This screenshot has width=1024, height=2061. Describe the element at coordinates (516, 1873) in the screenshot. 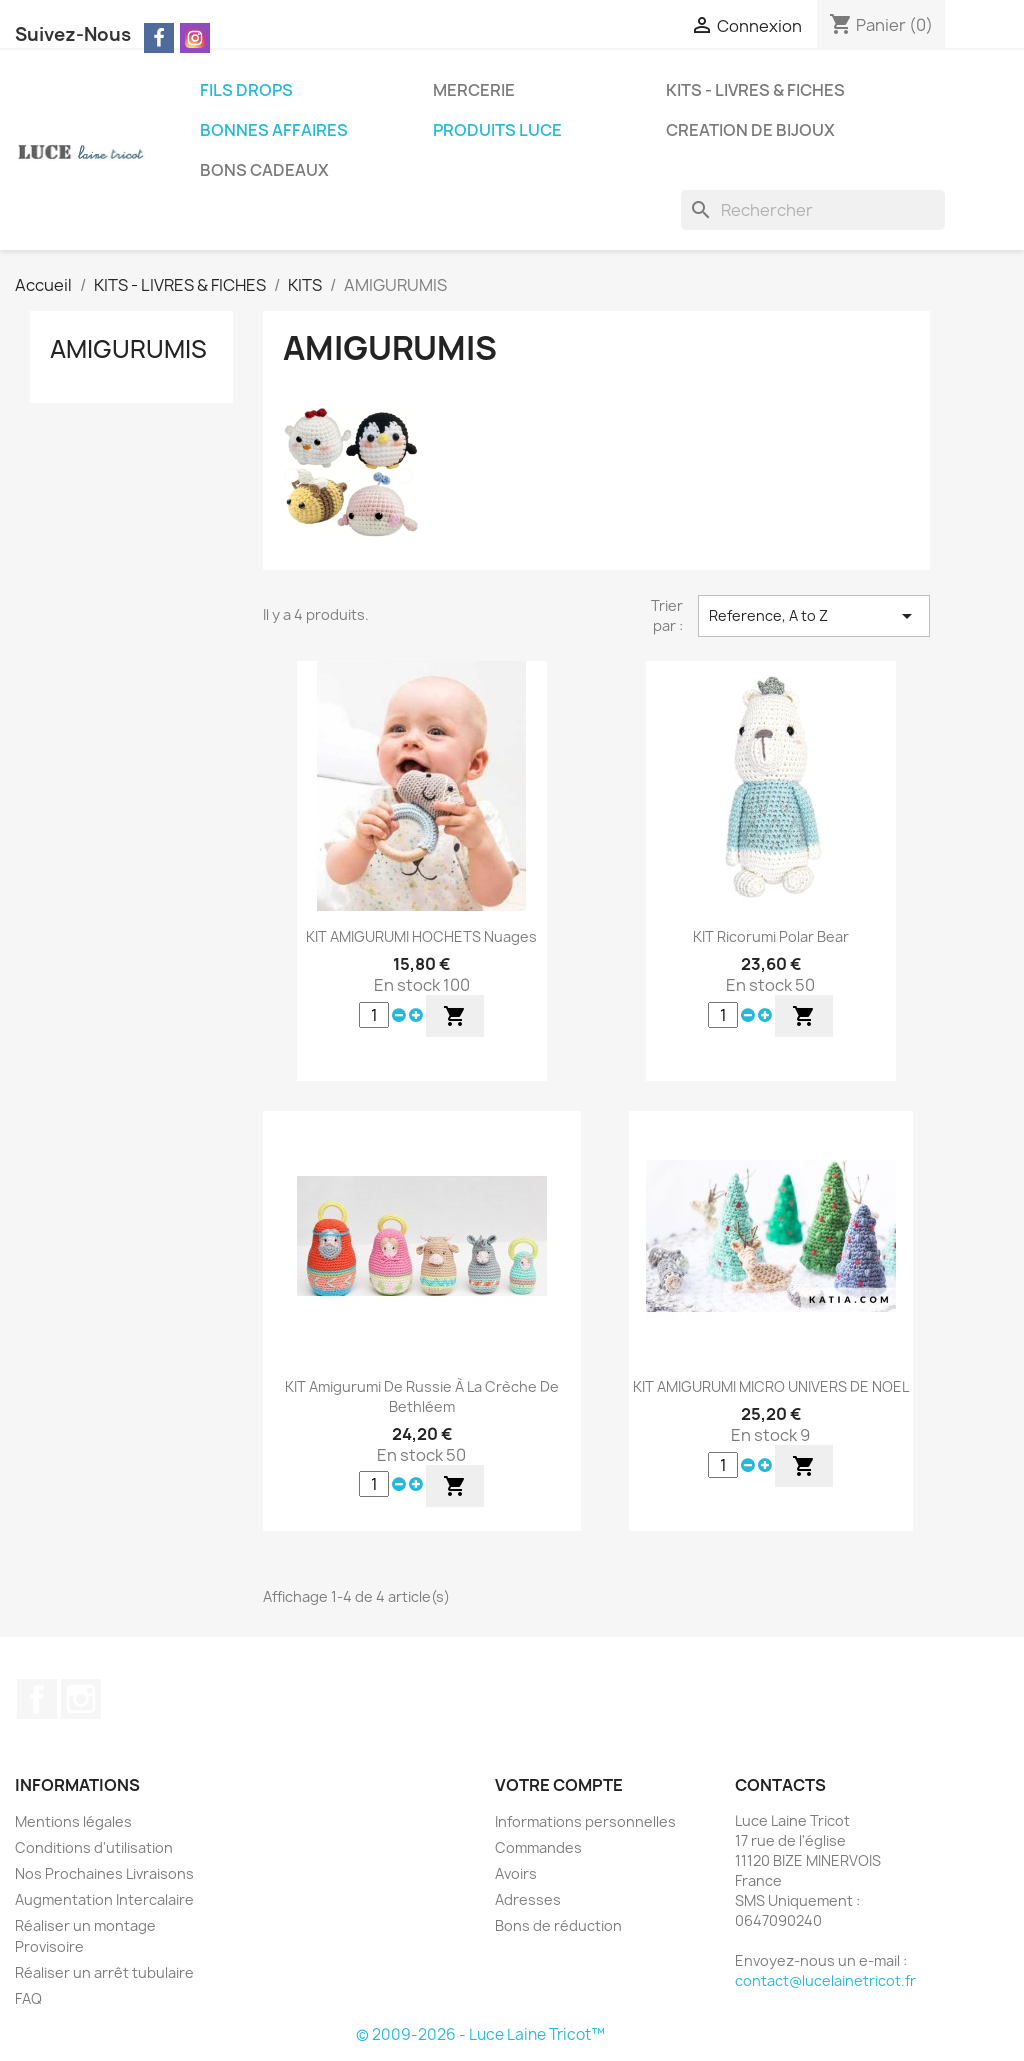

I see `Avoirs` at that location.